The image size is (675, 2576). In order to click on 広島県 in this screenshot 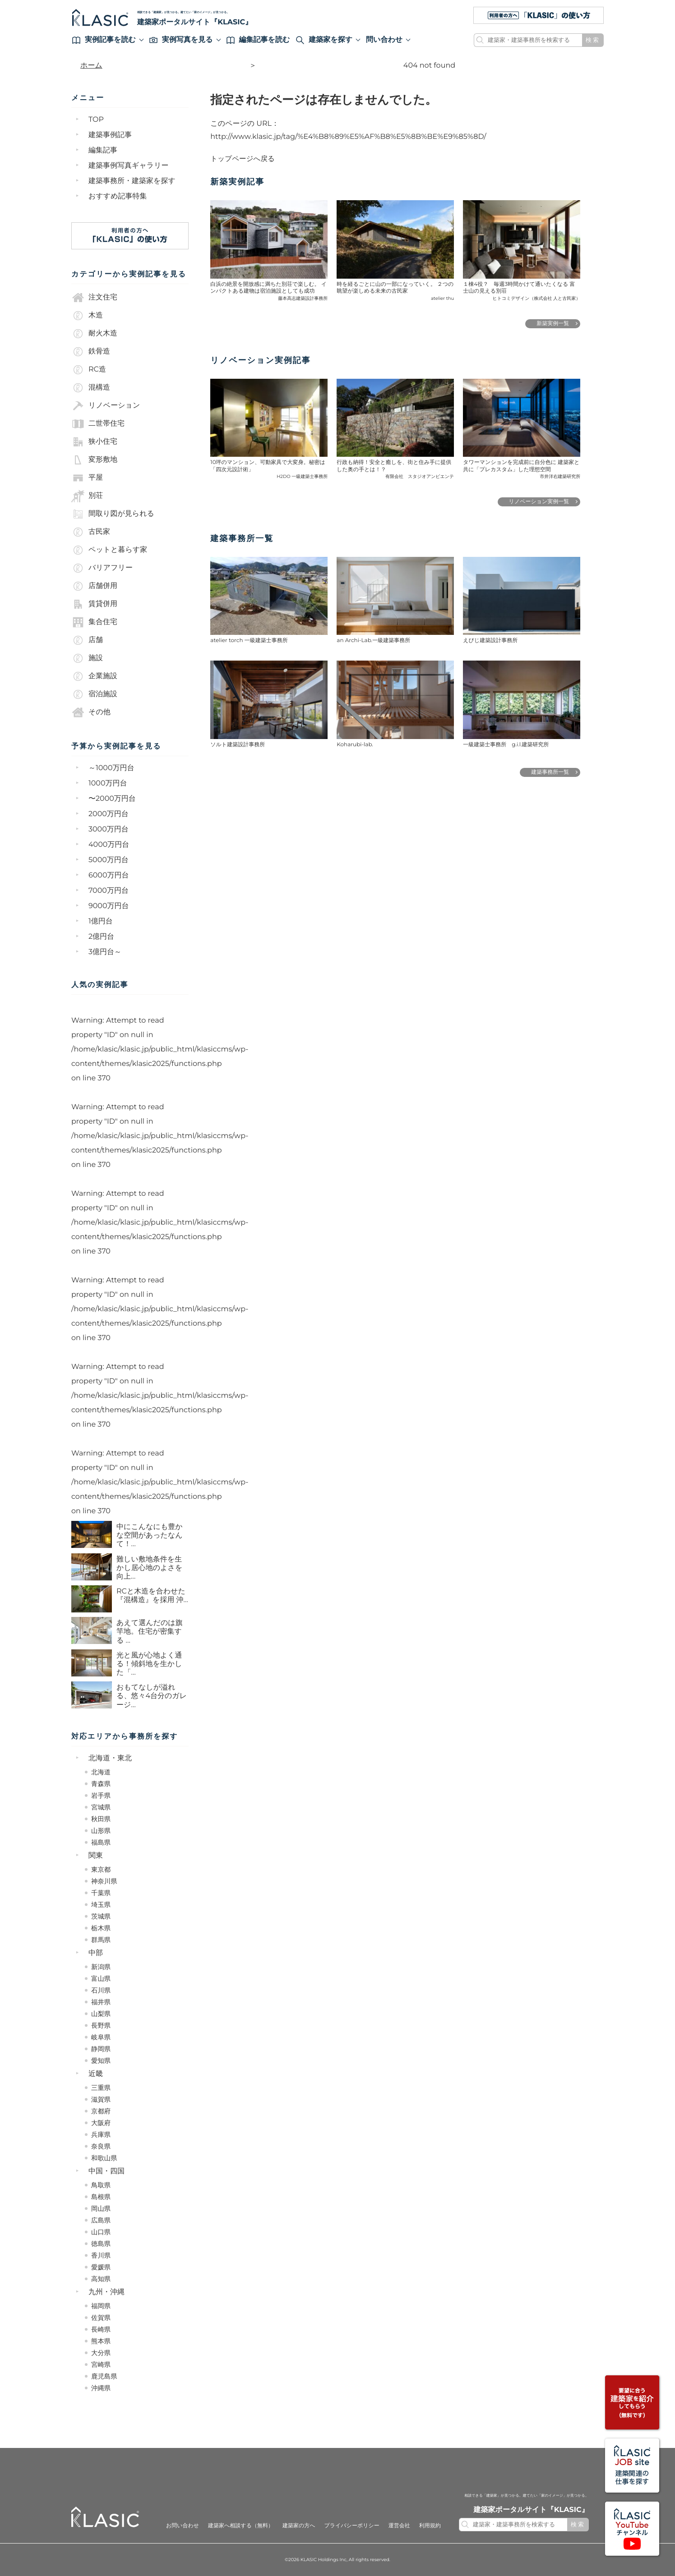, I will do `click(101, 2220)`.